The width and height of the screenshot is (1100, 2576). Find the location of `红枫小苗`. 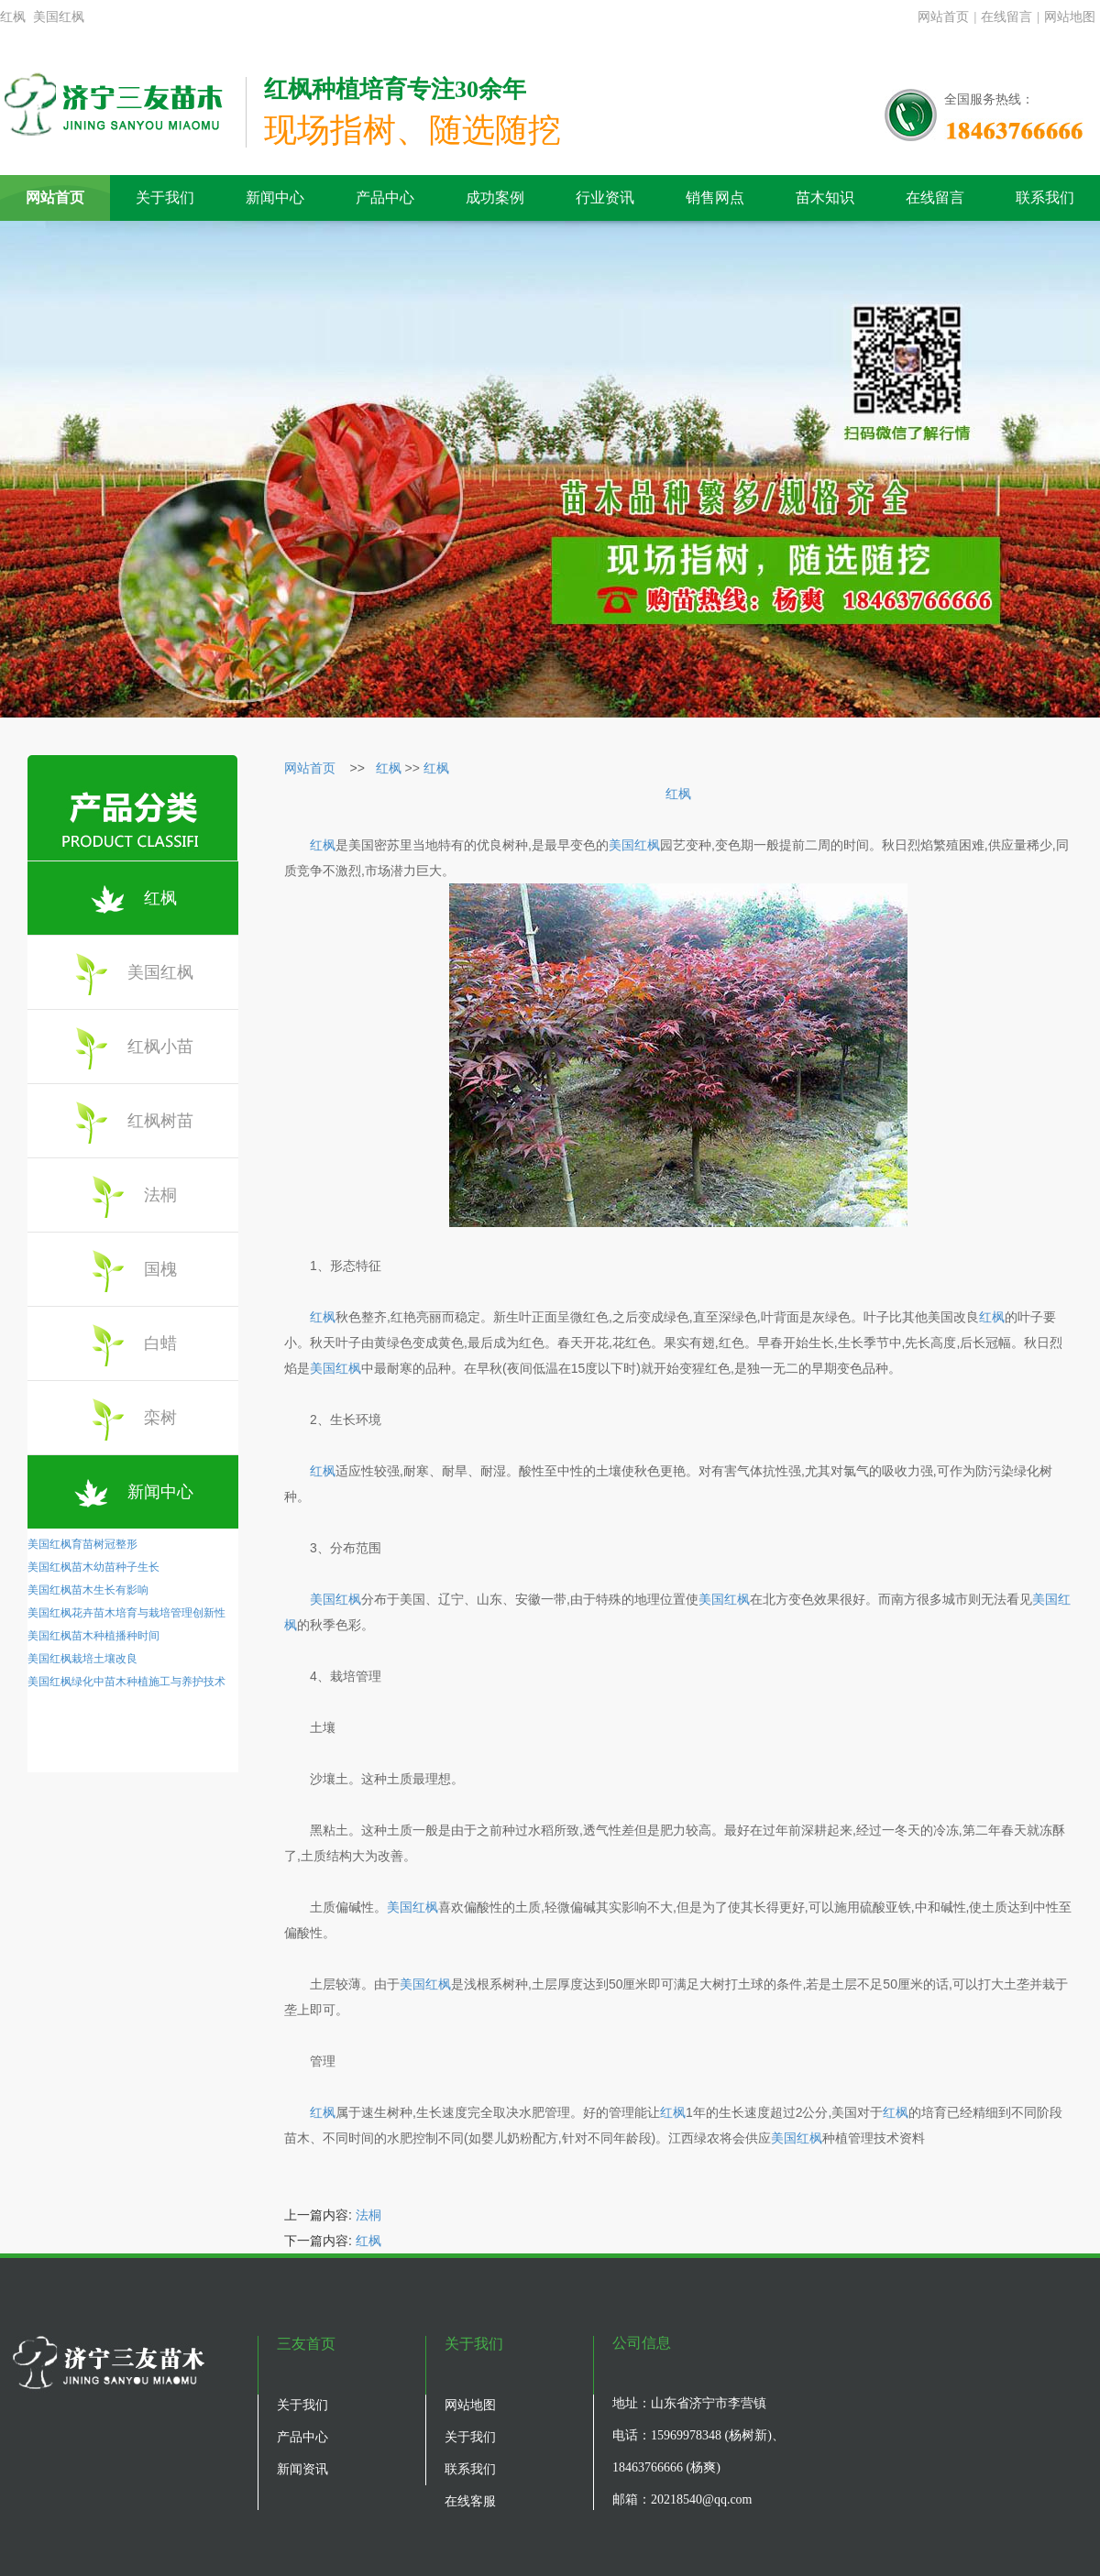

红枫小苗 is located at coordinates (156, 1048).